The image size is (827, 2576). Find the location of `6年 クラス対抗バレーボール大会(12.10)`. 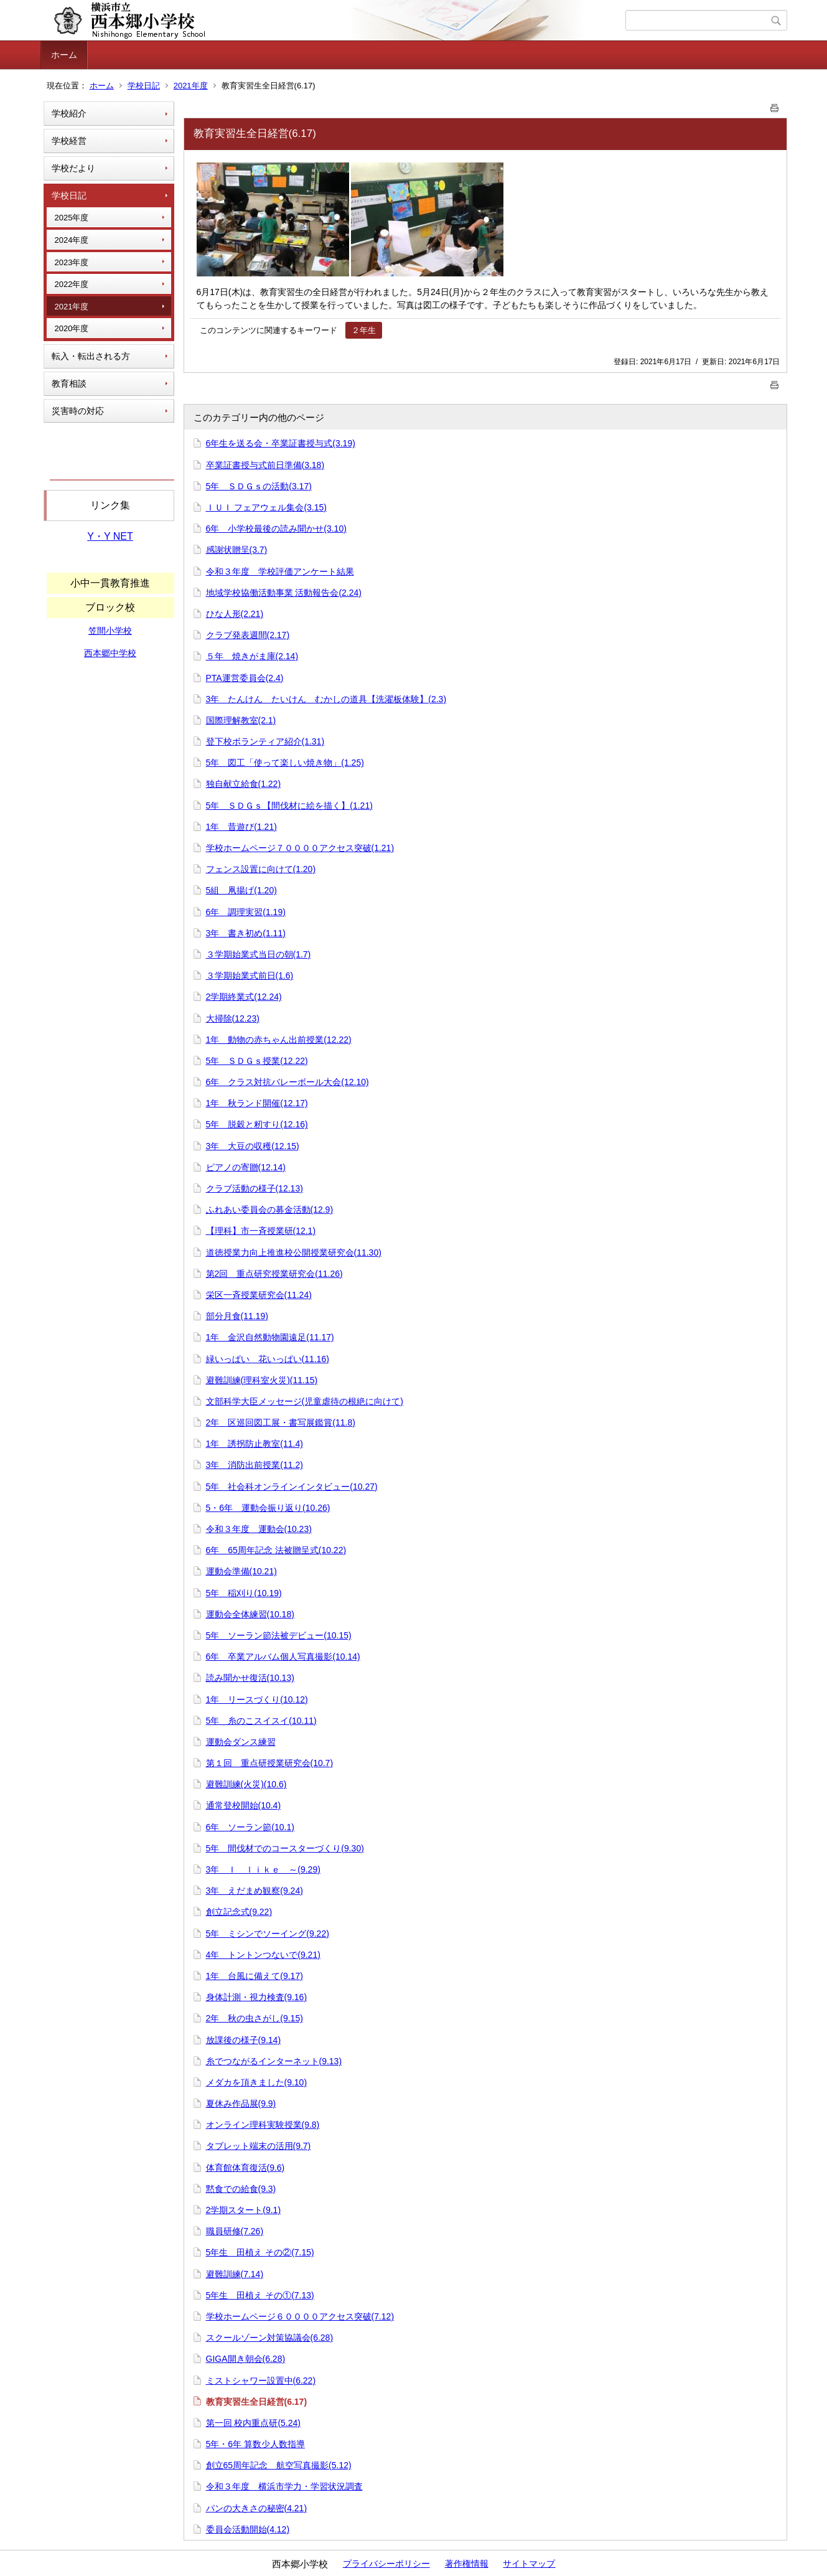

6年 クラス対抗バレーボール大会(12.10) is located at coordinates (287, 1082).